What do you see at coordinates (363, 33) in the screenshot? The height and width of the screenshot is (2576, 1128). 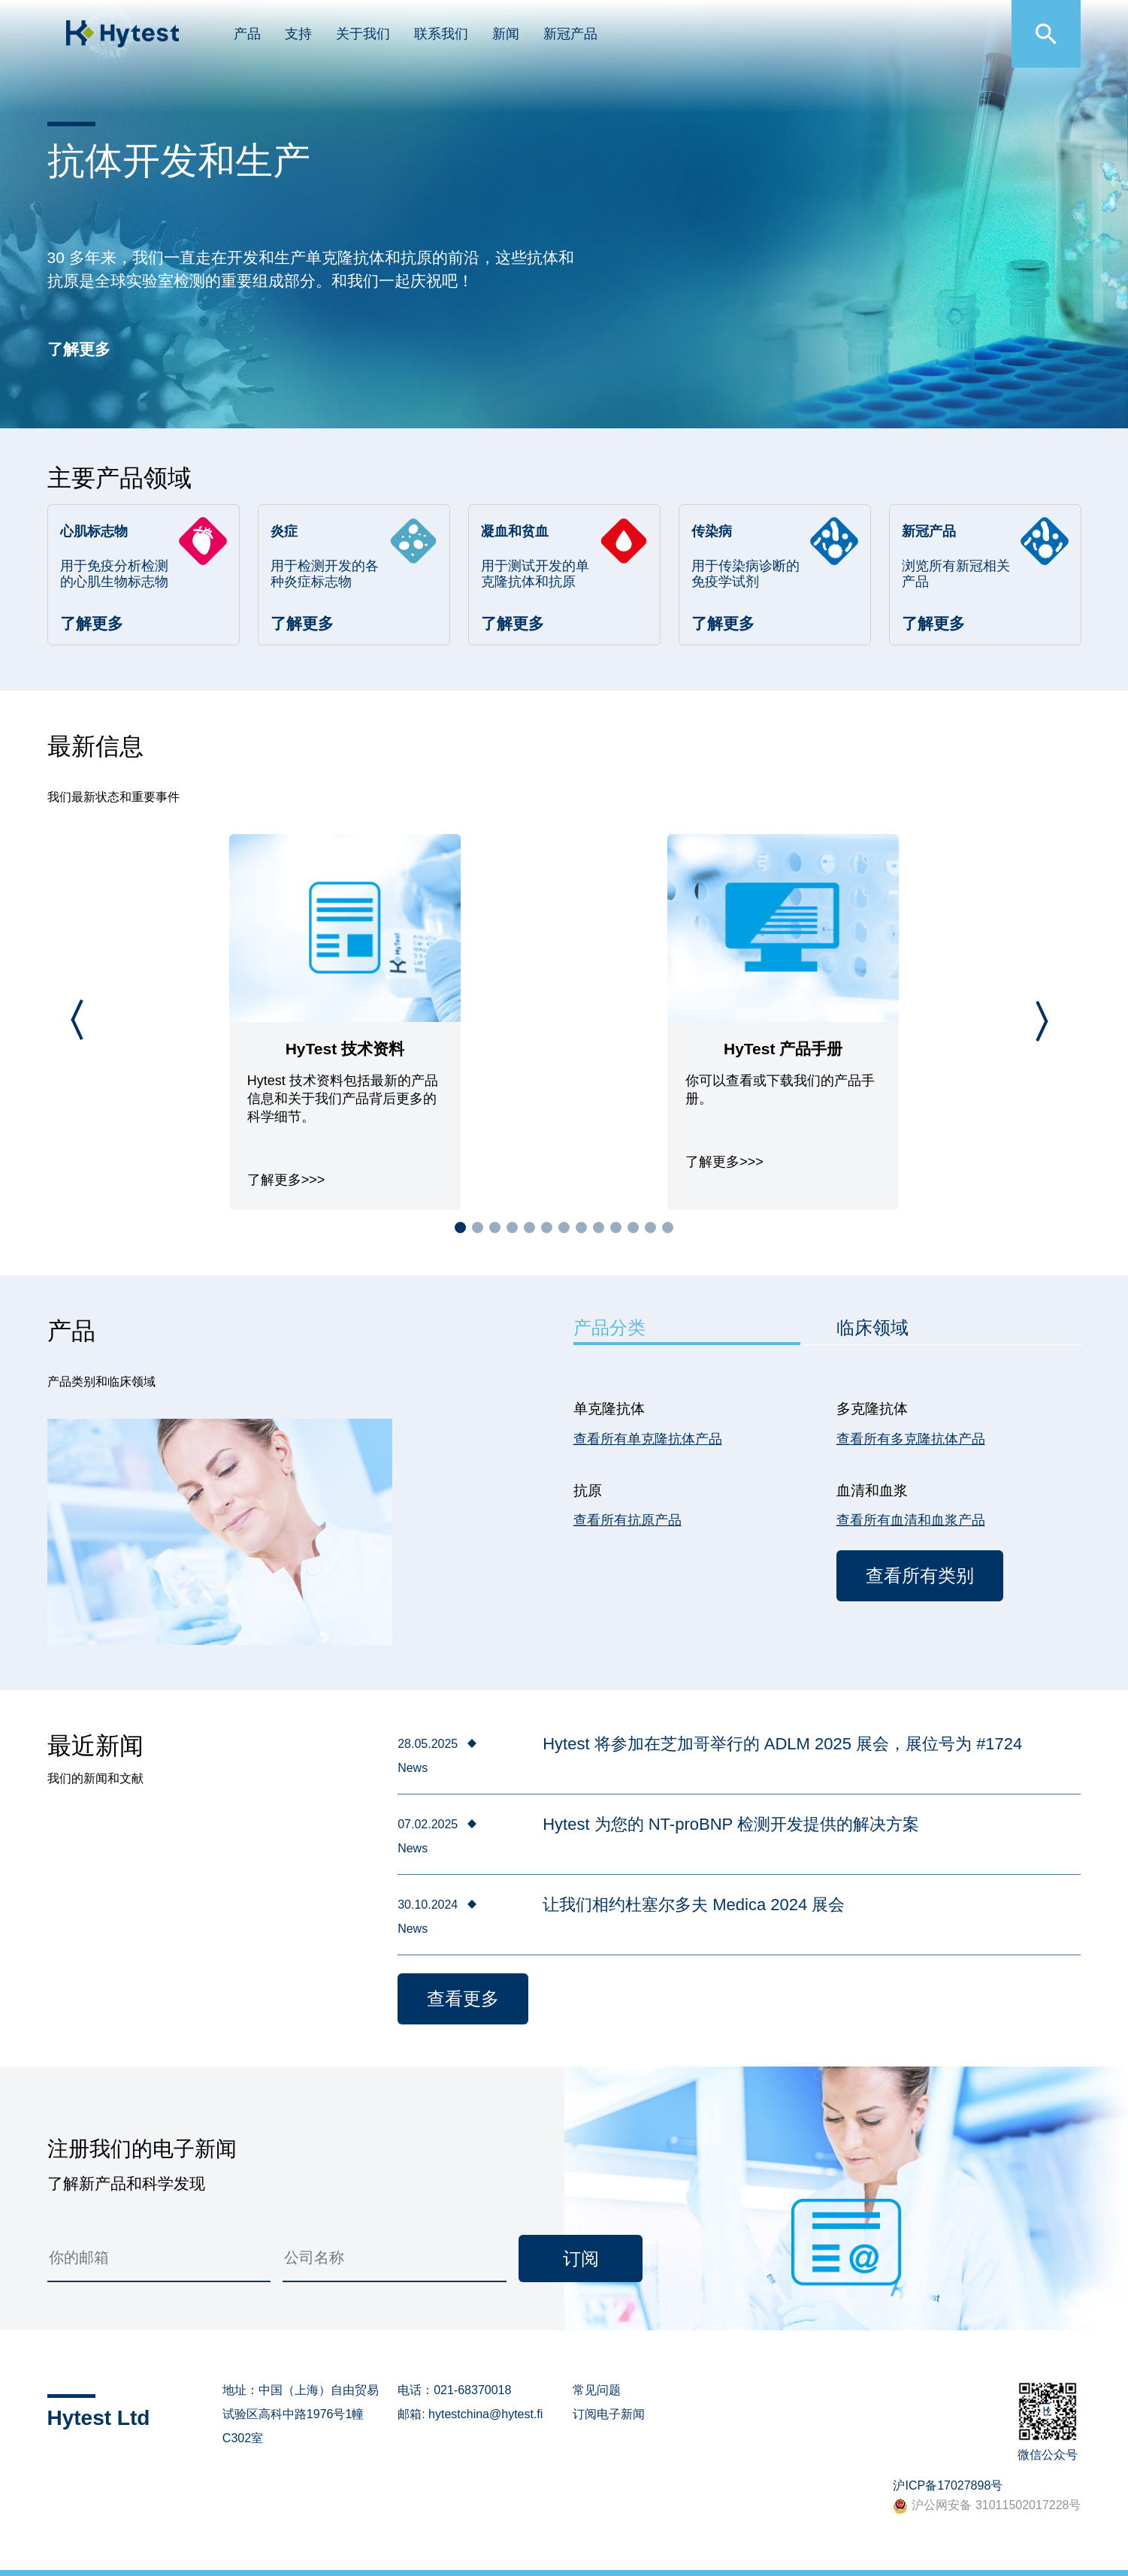 I see `关于我们` at bounding box center [363, 33].